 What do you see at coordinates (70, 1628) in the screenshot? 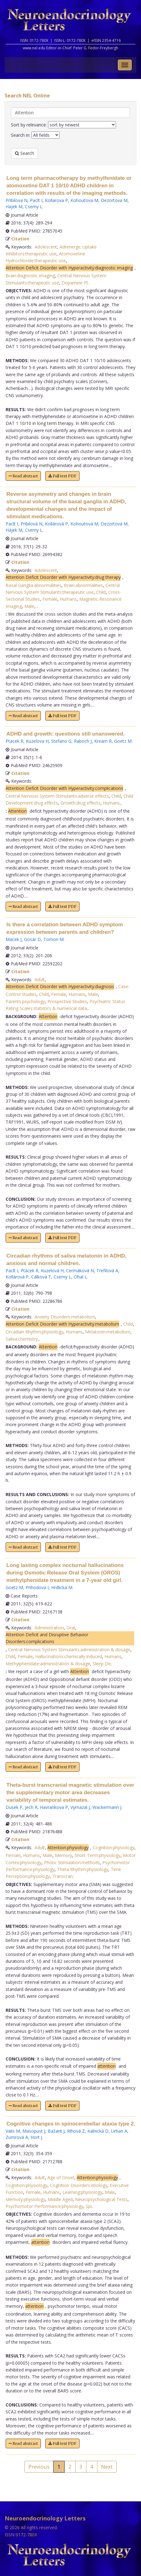
I see `Oral` at bounding box center [70, 1628].